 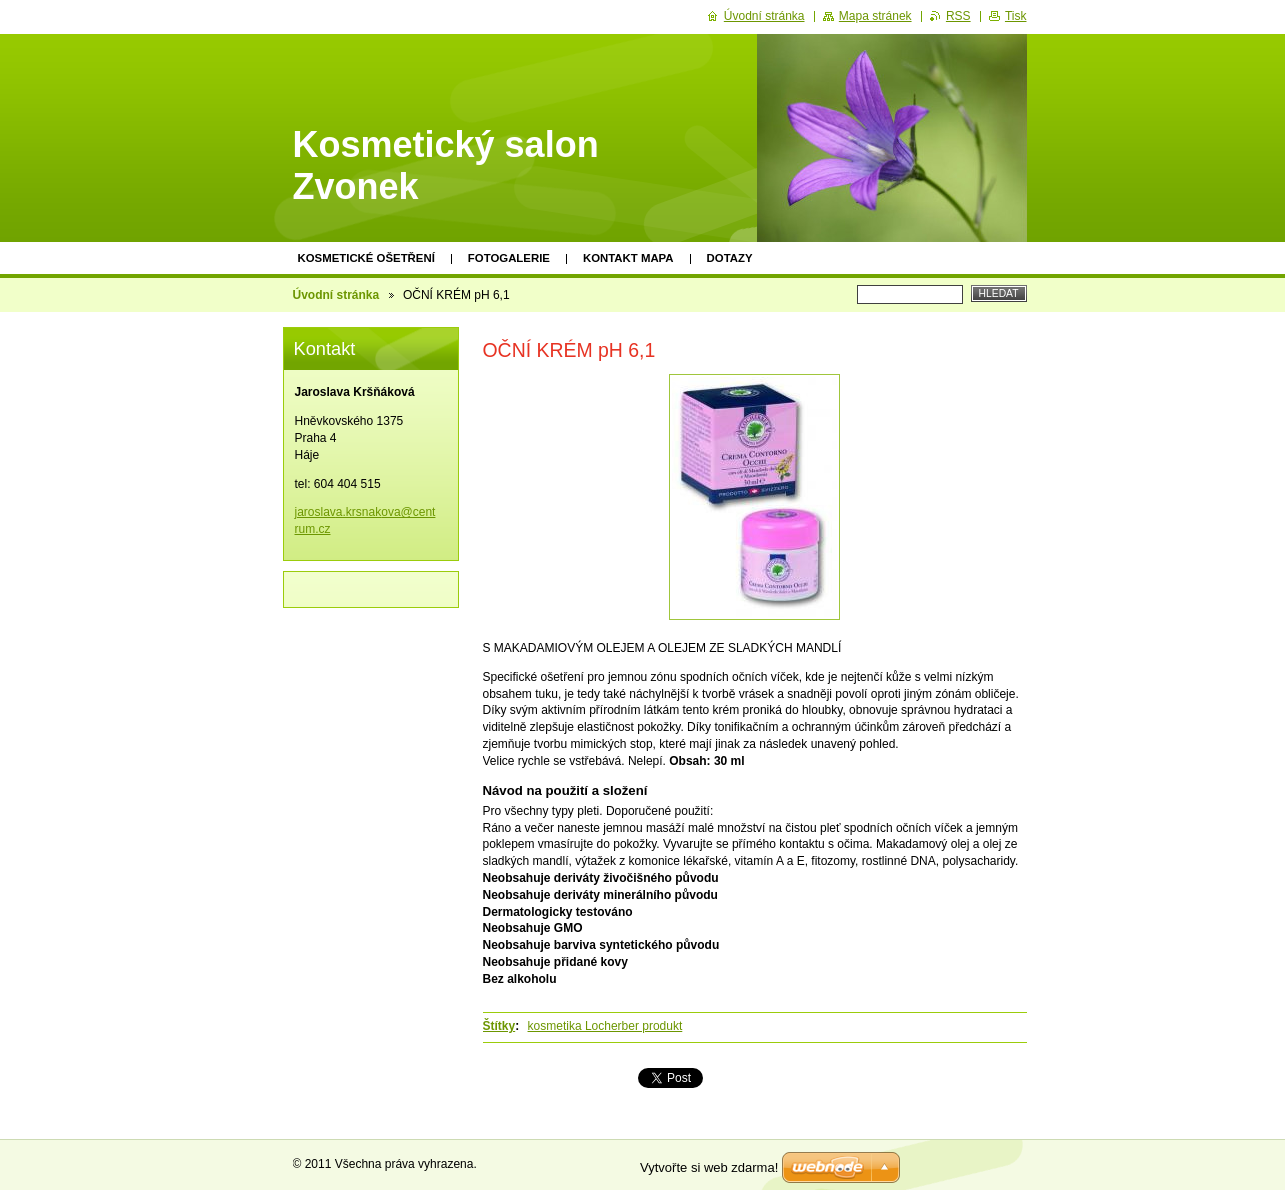 I want to click on RSS, so click(x=958, y=16).